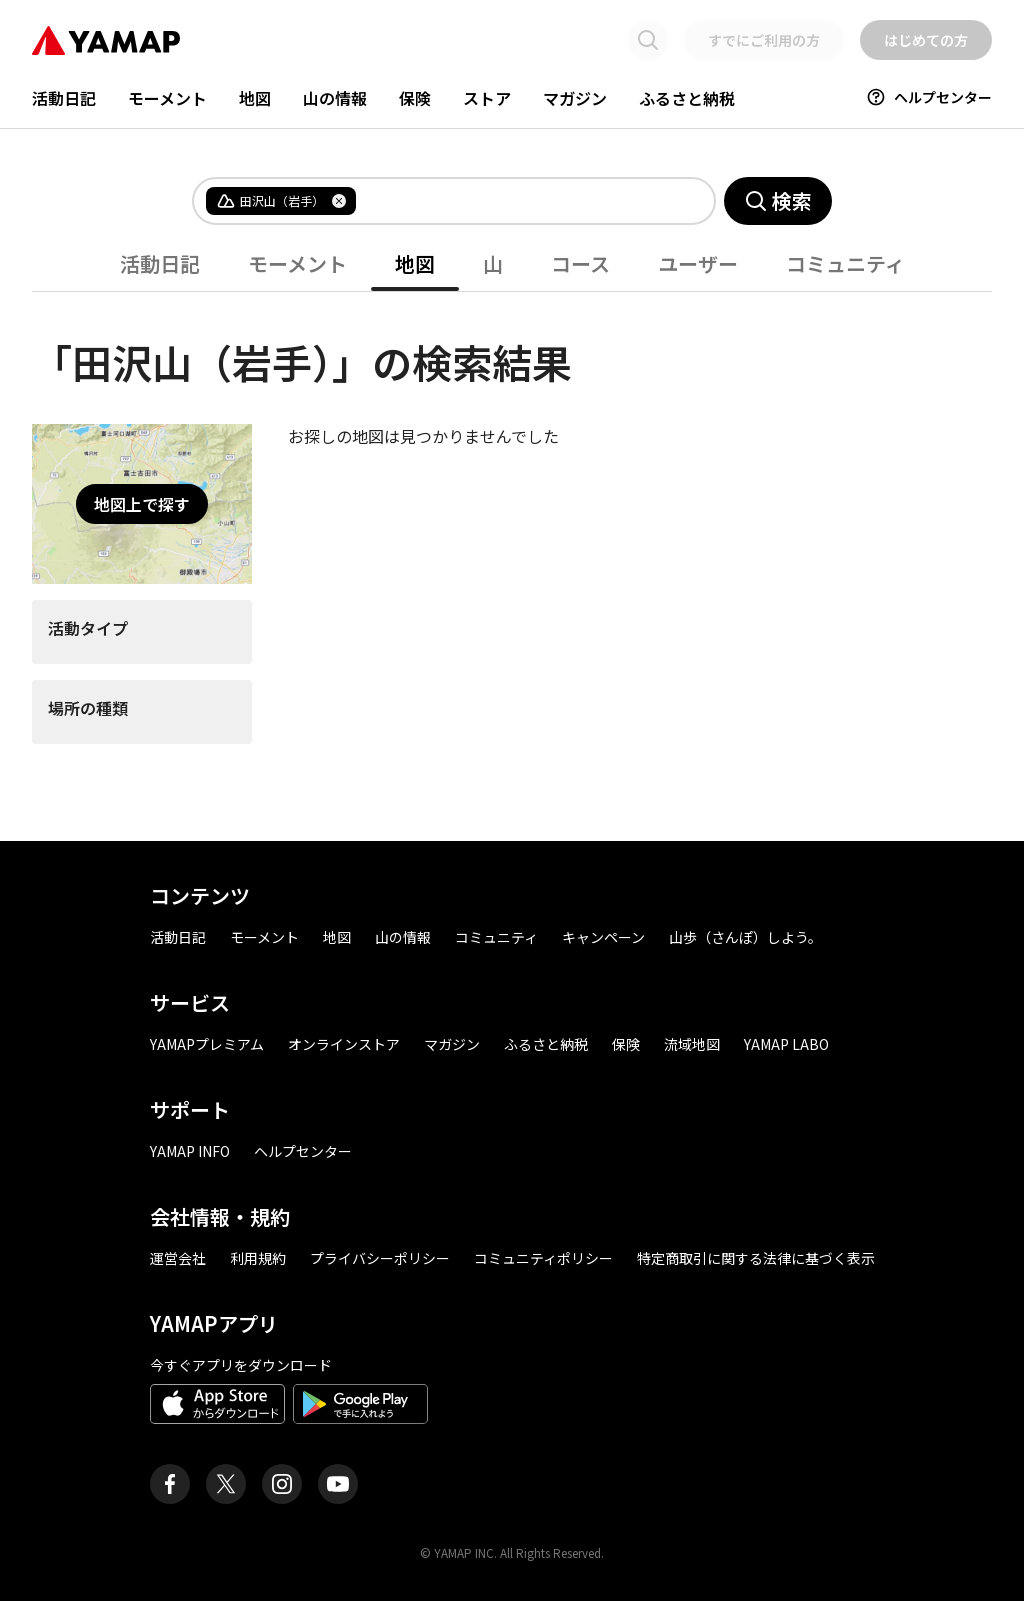  What do you see at coordinates (178, 1258) in the screenshot?
I see `運営会社` at bounding box center [178, 1258].